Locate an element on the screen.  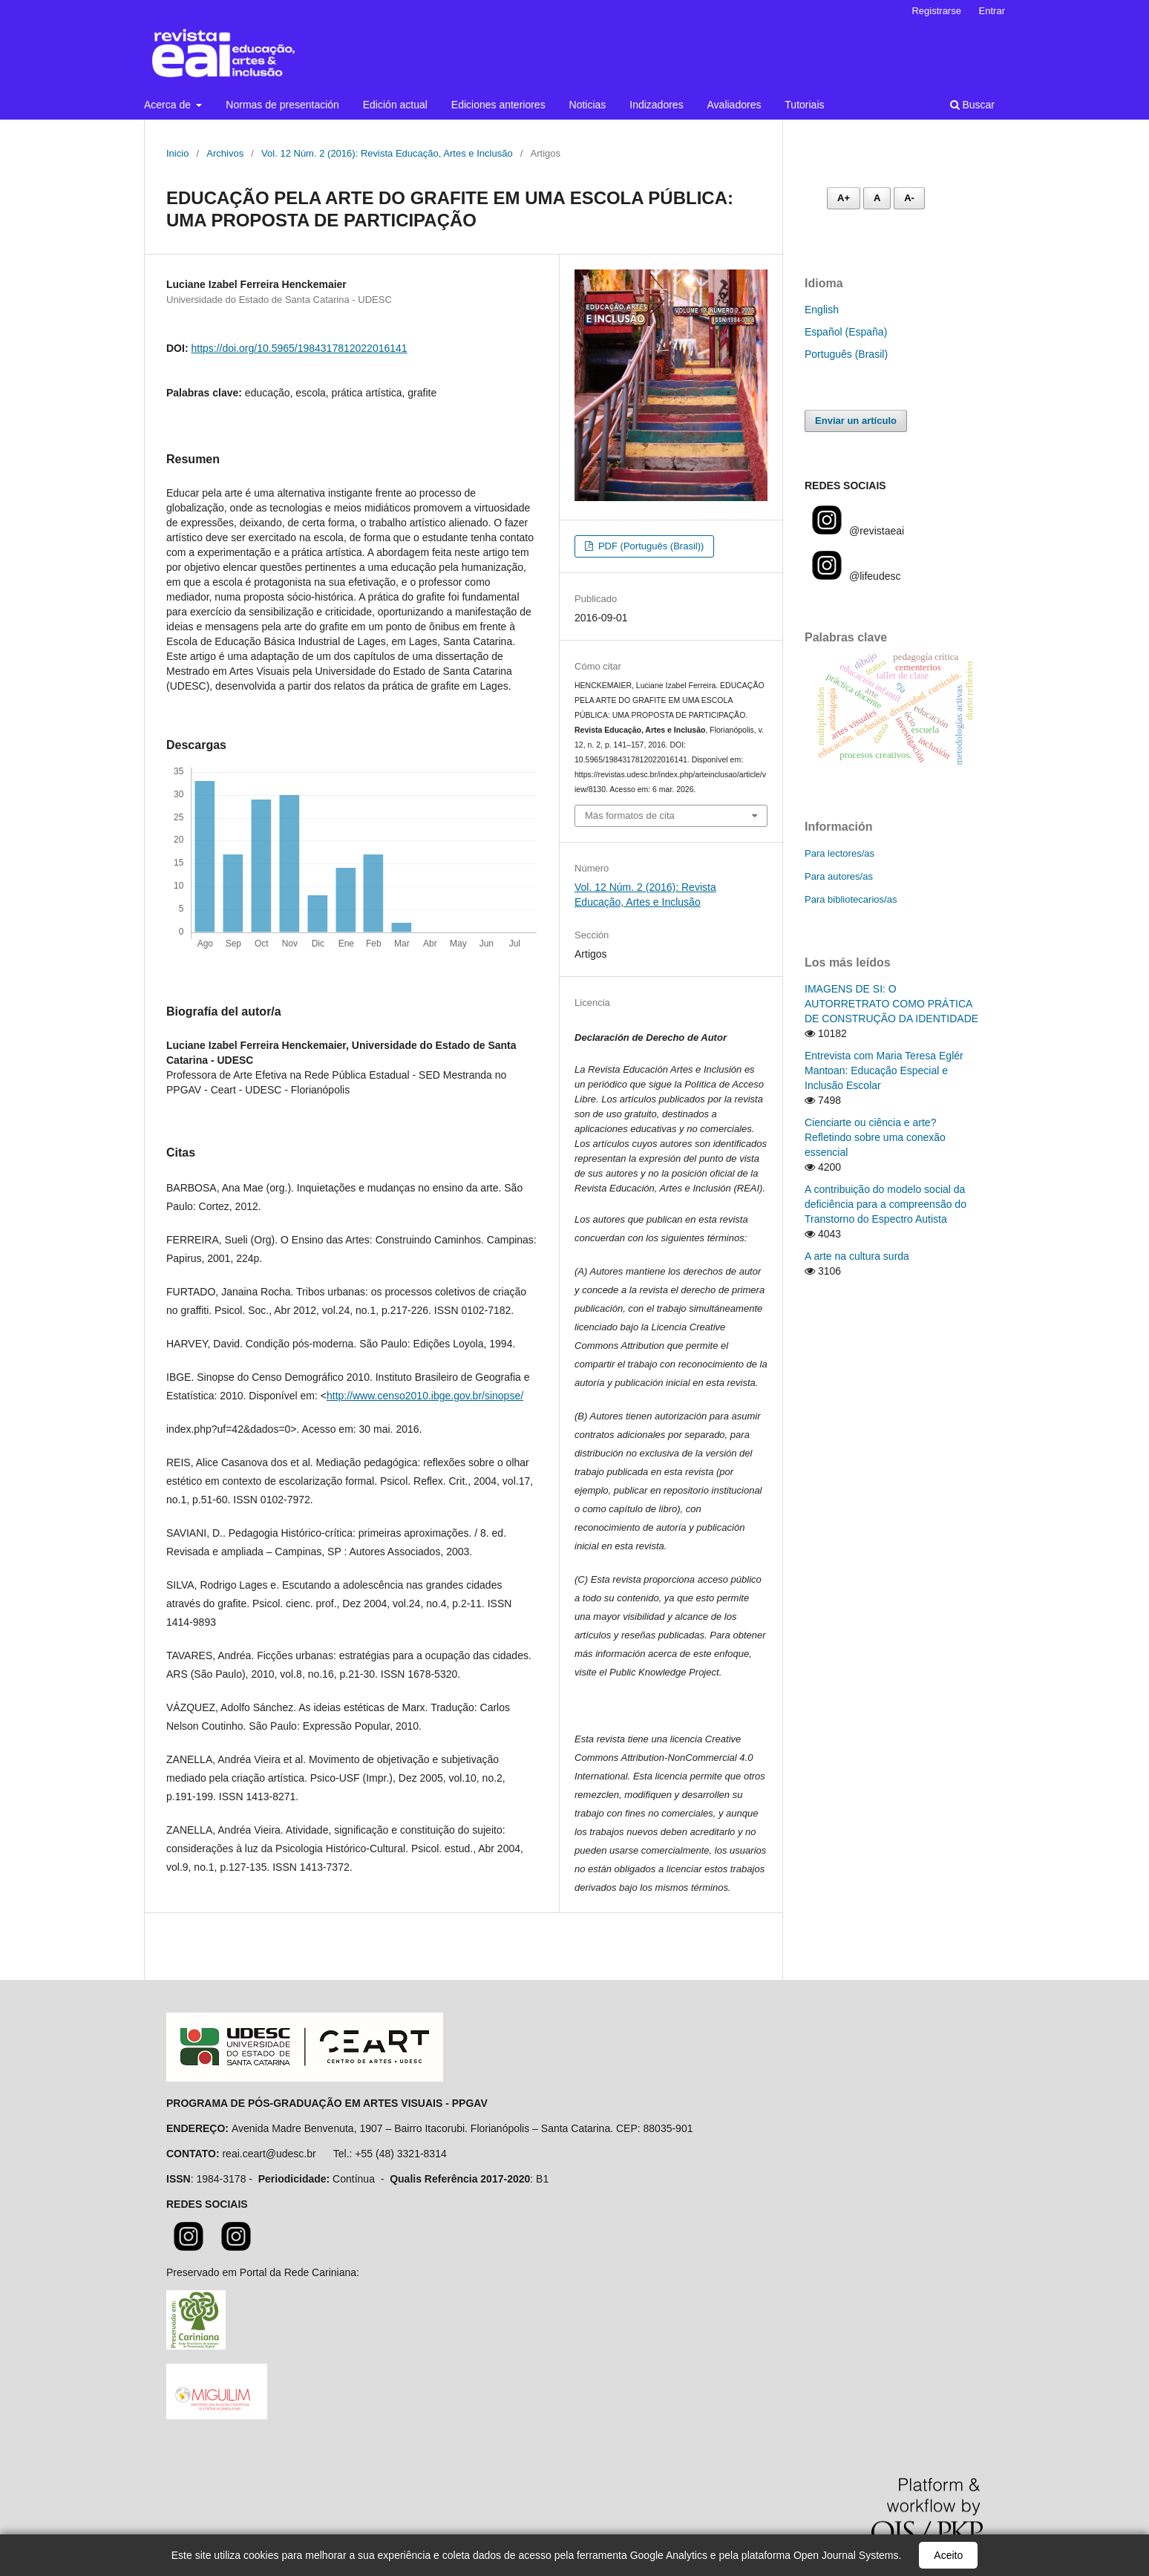
Más formatos de cita is located at coordinates (630, 815).